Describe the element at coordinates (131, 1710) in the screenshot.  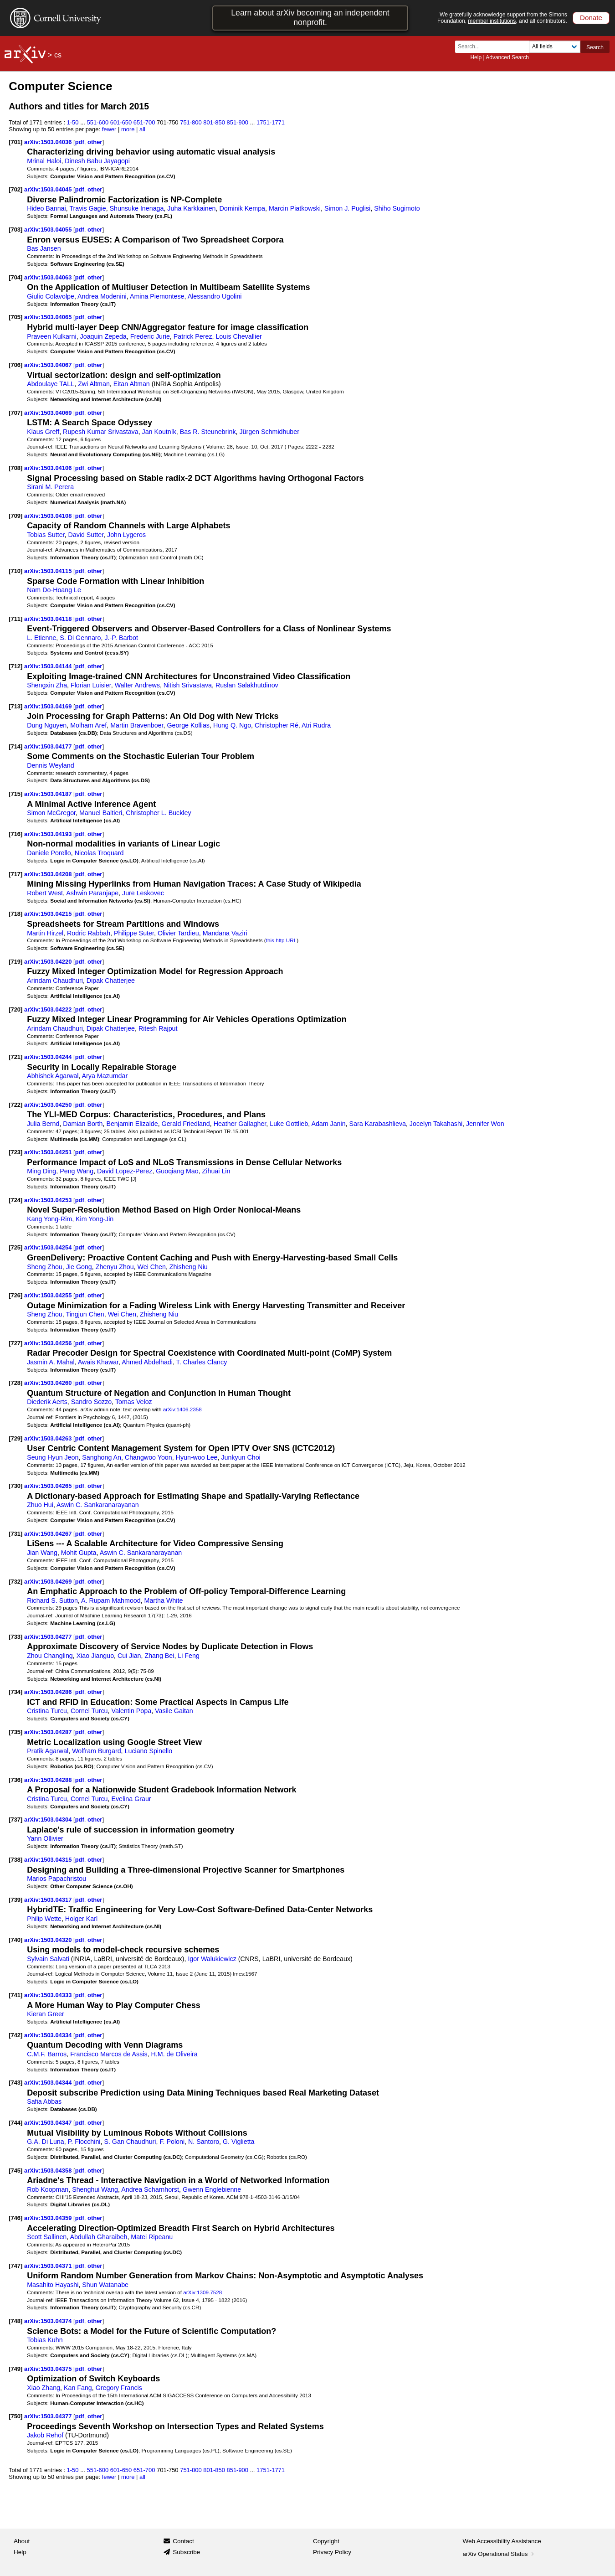
I see `Valentin Popa` at that location.